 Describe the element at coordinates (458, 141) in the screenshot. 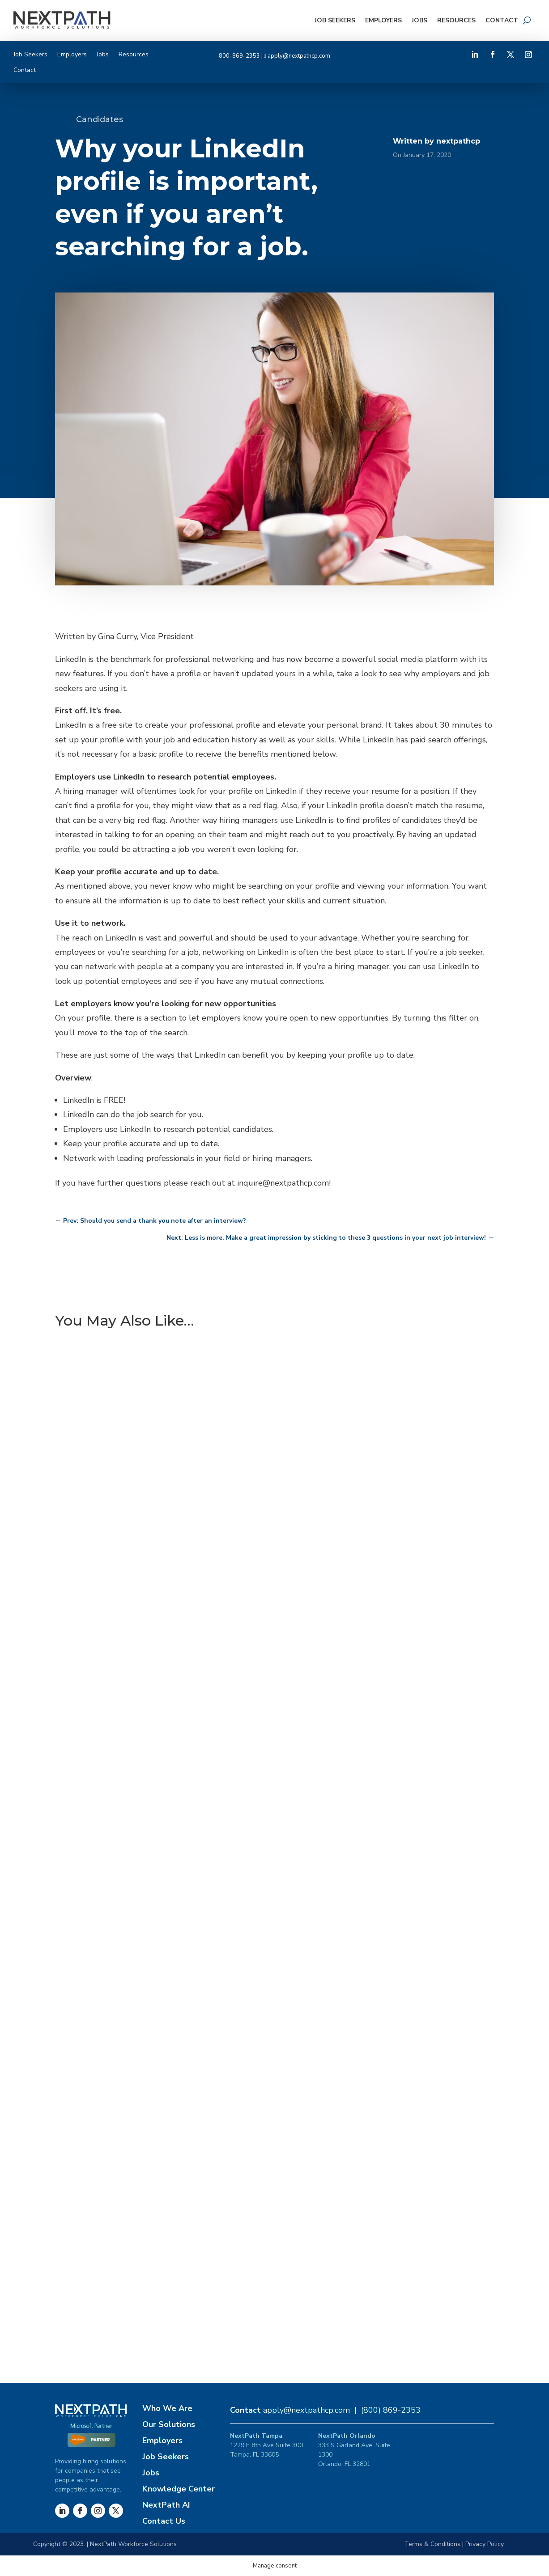

I see `nextpathcp` at that location.